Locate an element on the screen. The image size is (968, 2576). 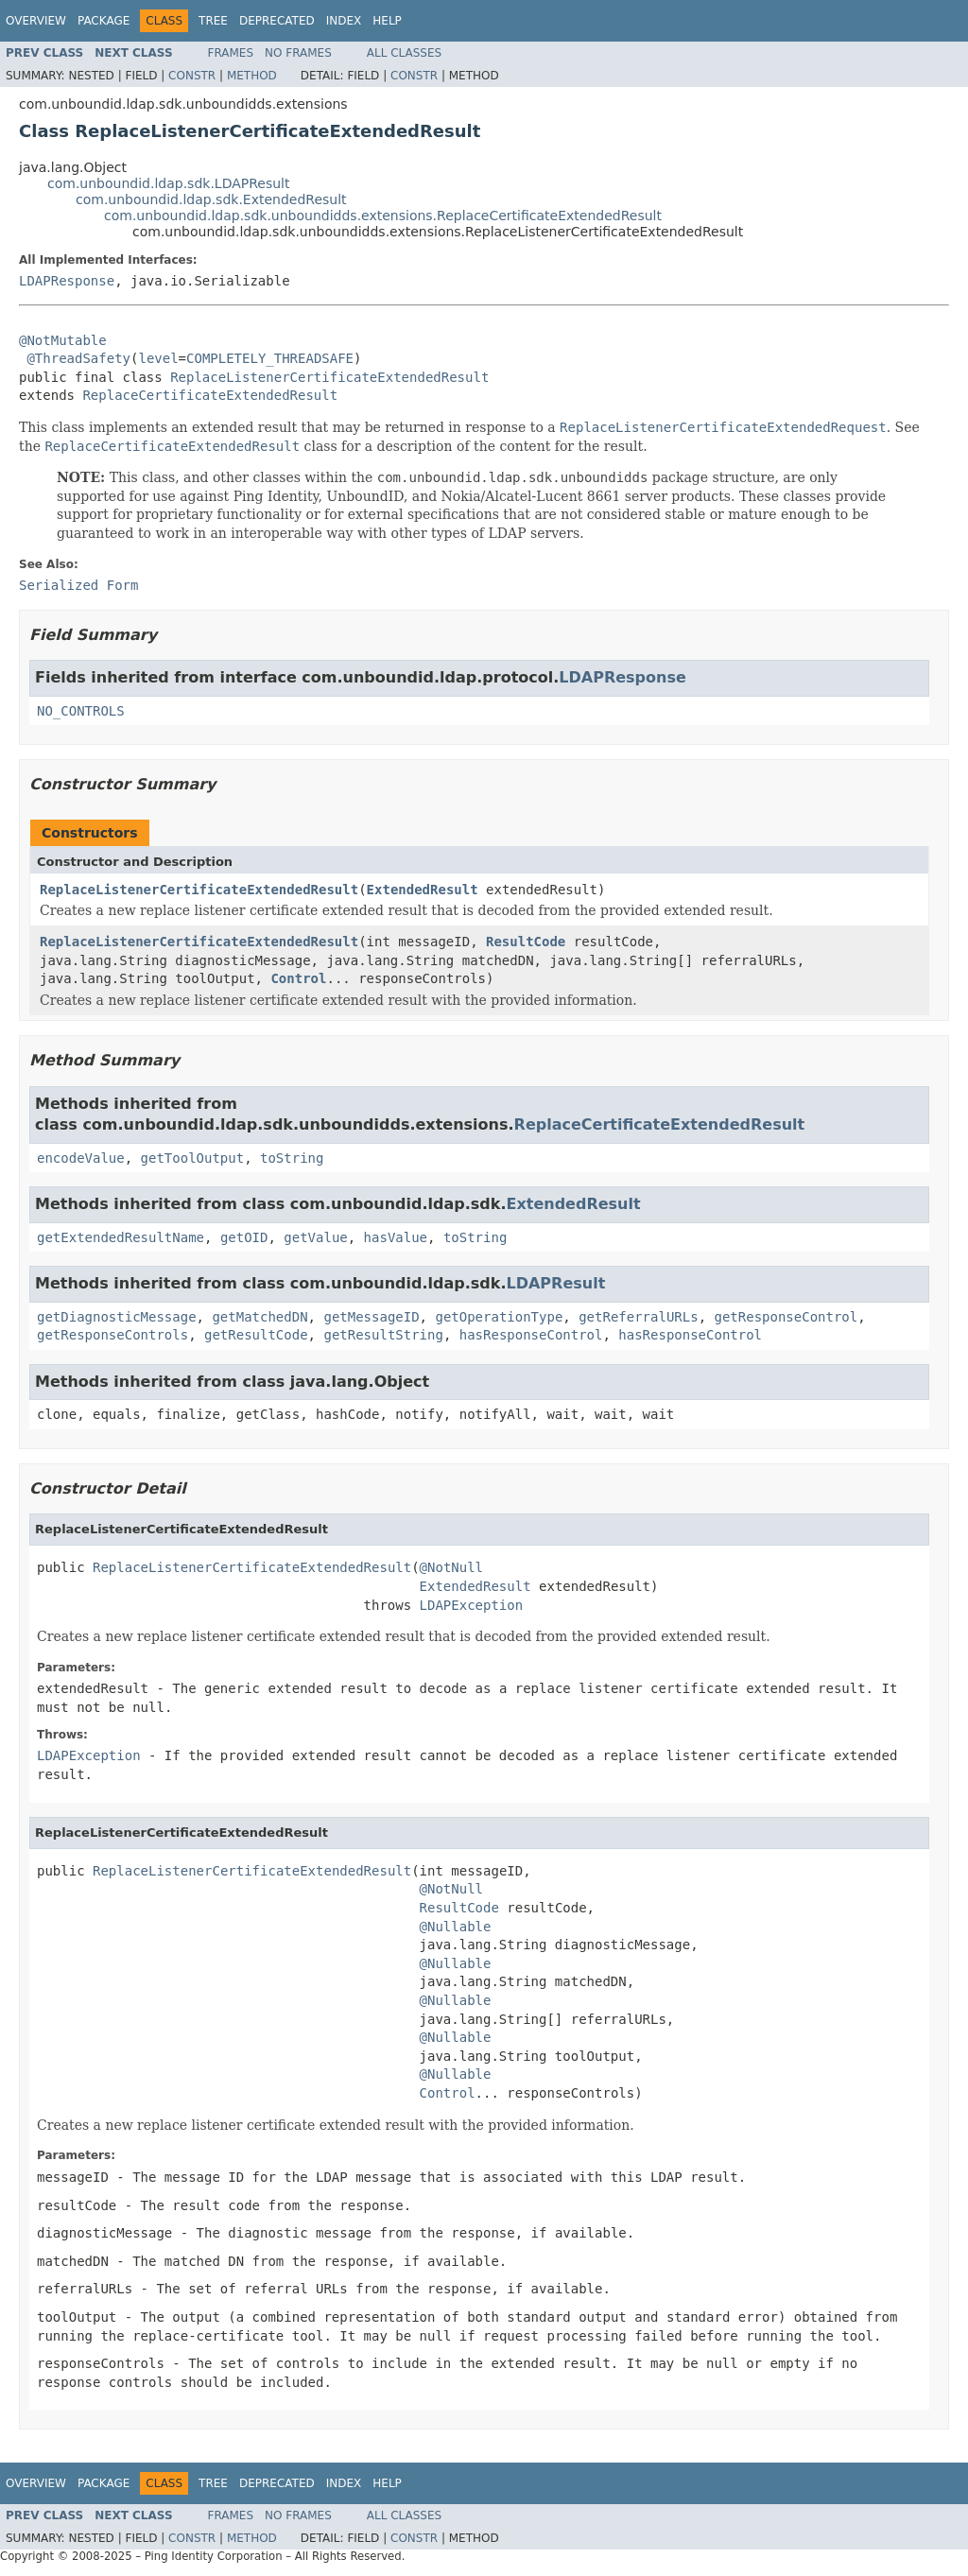
ReplaceCertificateExtendedResult is located at coordinates (209, 395).